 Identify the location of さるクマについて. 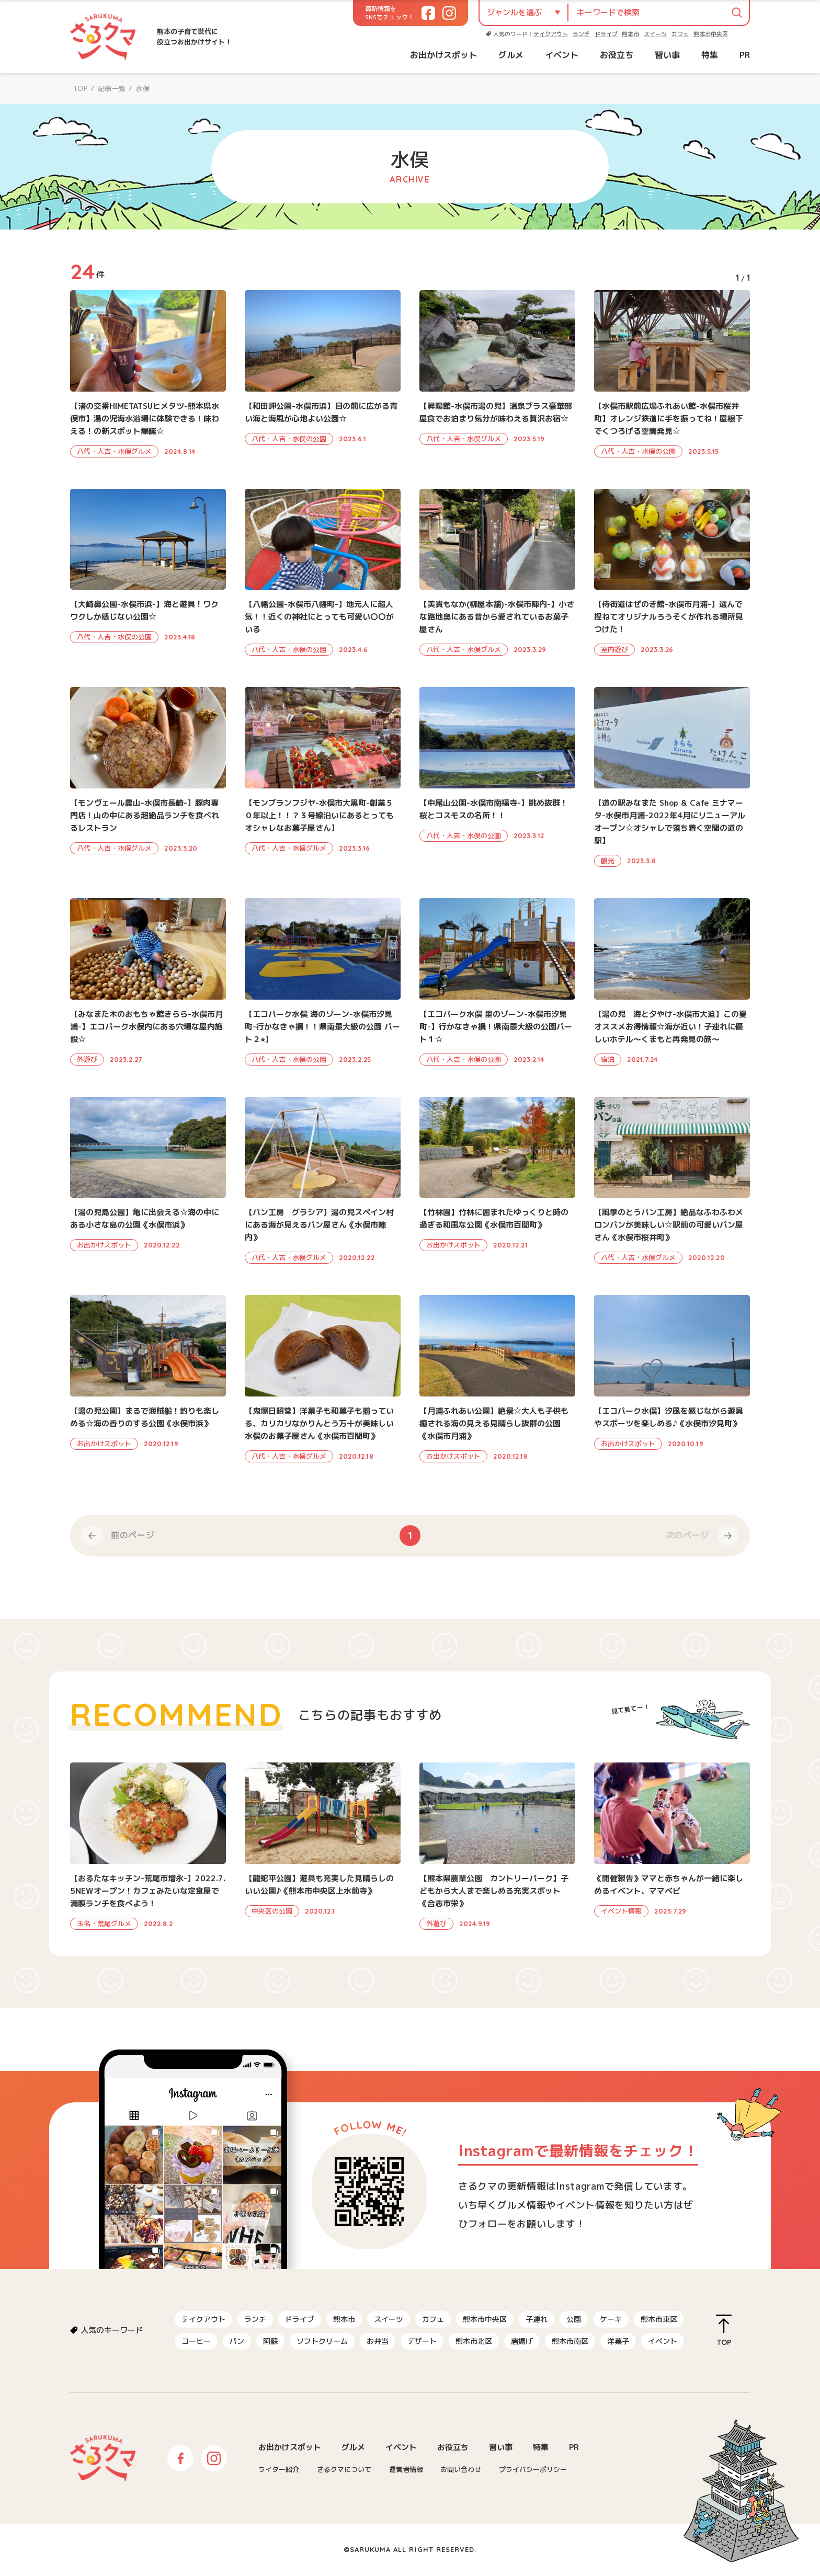
(344, 2469).